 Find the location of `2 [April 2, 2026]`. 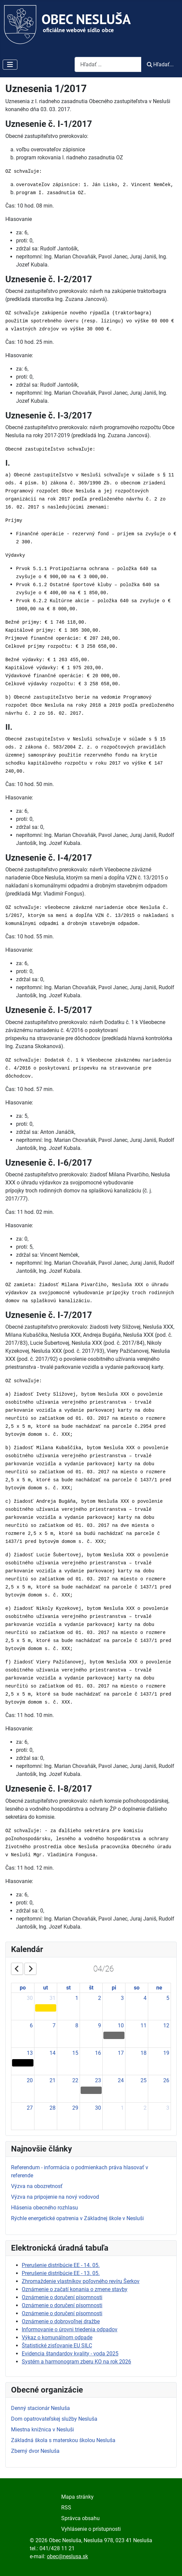

2 [April 2, 2026] is located at coordinates (99, 1998).